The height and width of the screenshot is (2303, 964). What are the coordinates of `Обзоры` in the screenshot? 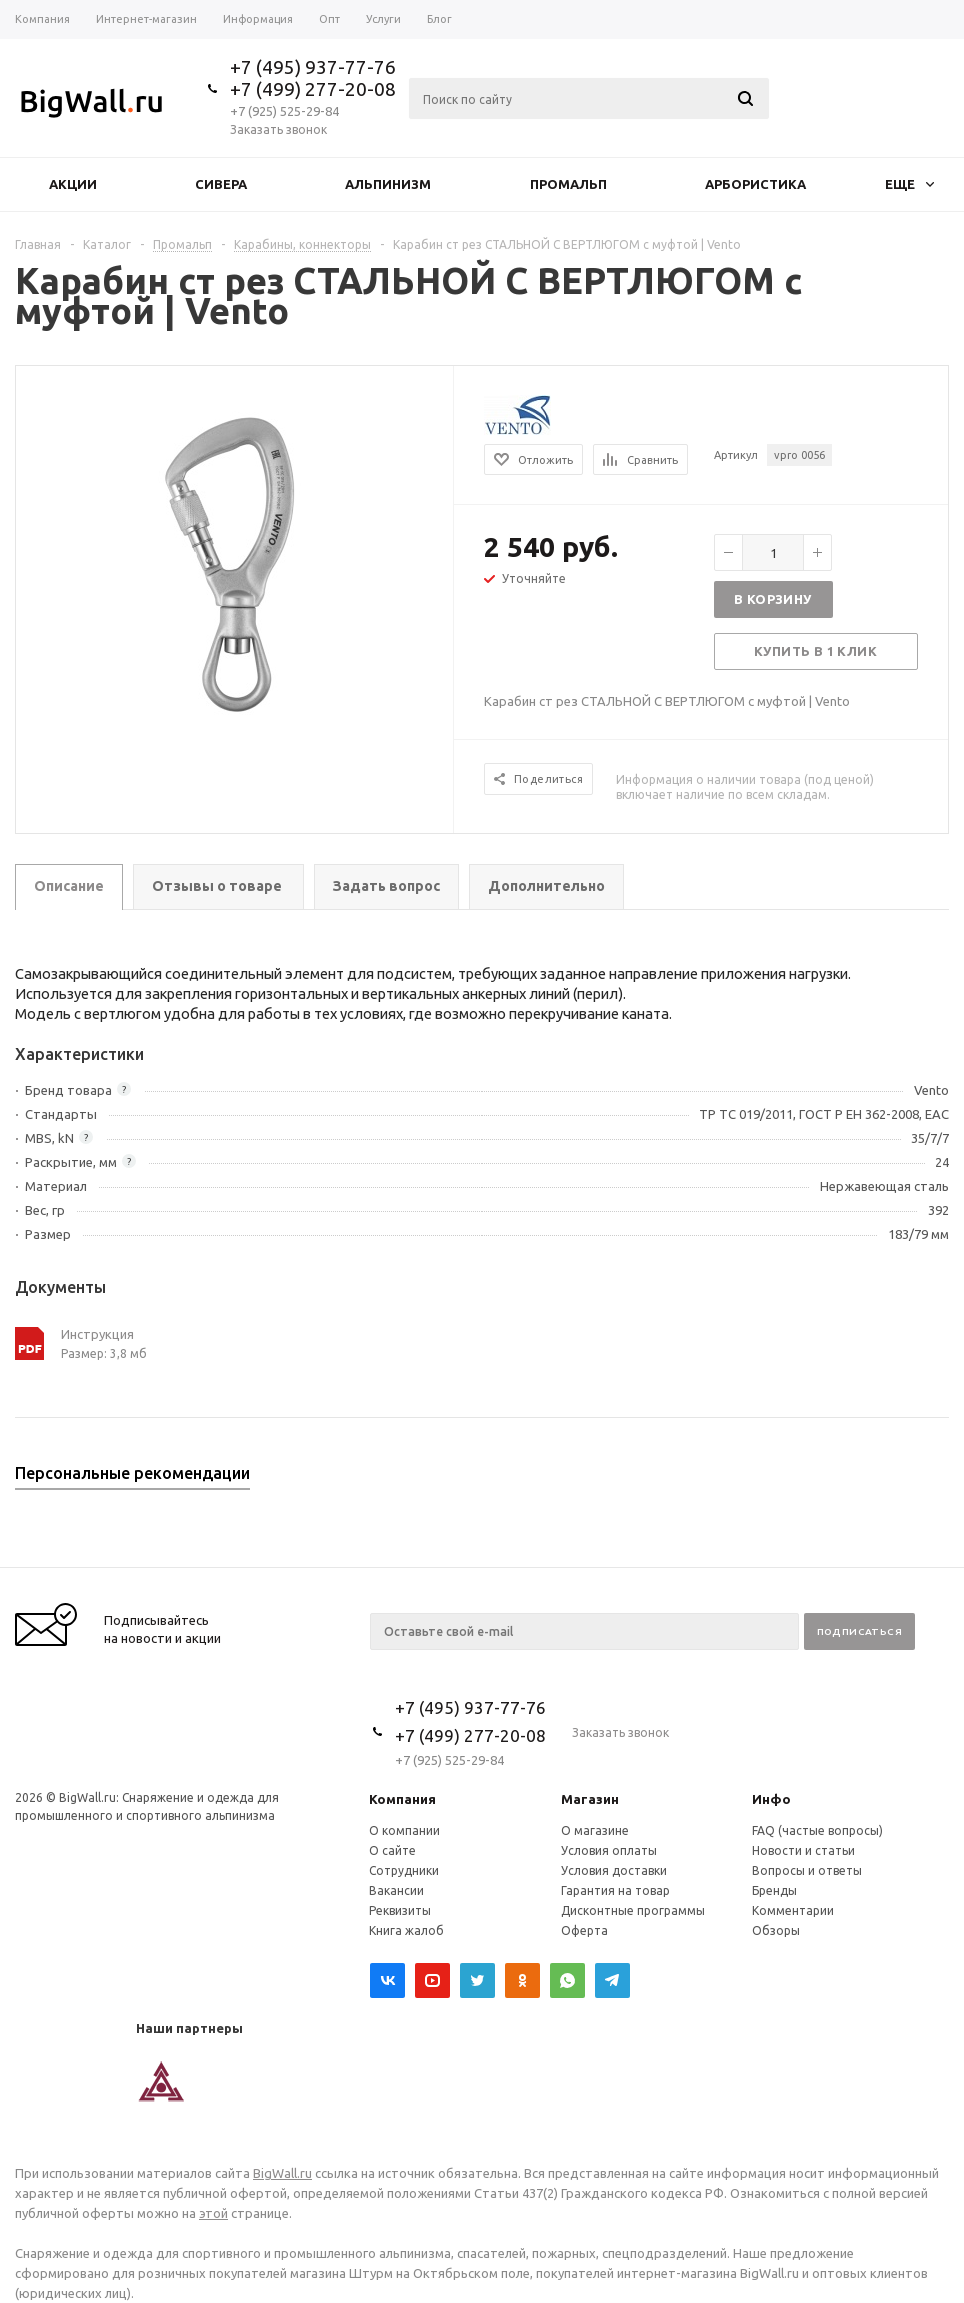 It's located at (776, 1930).